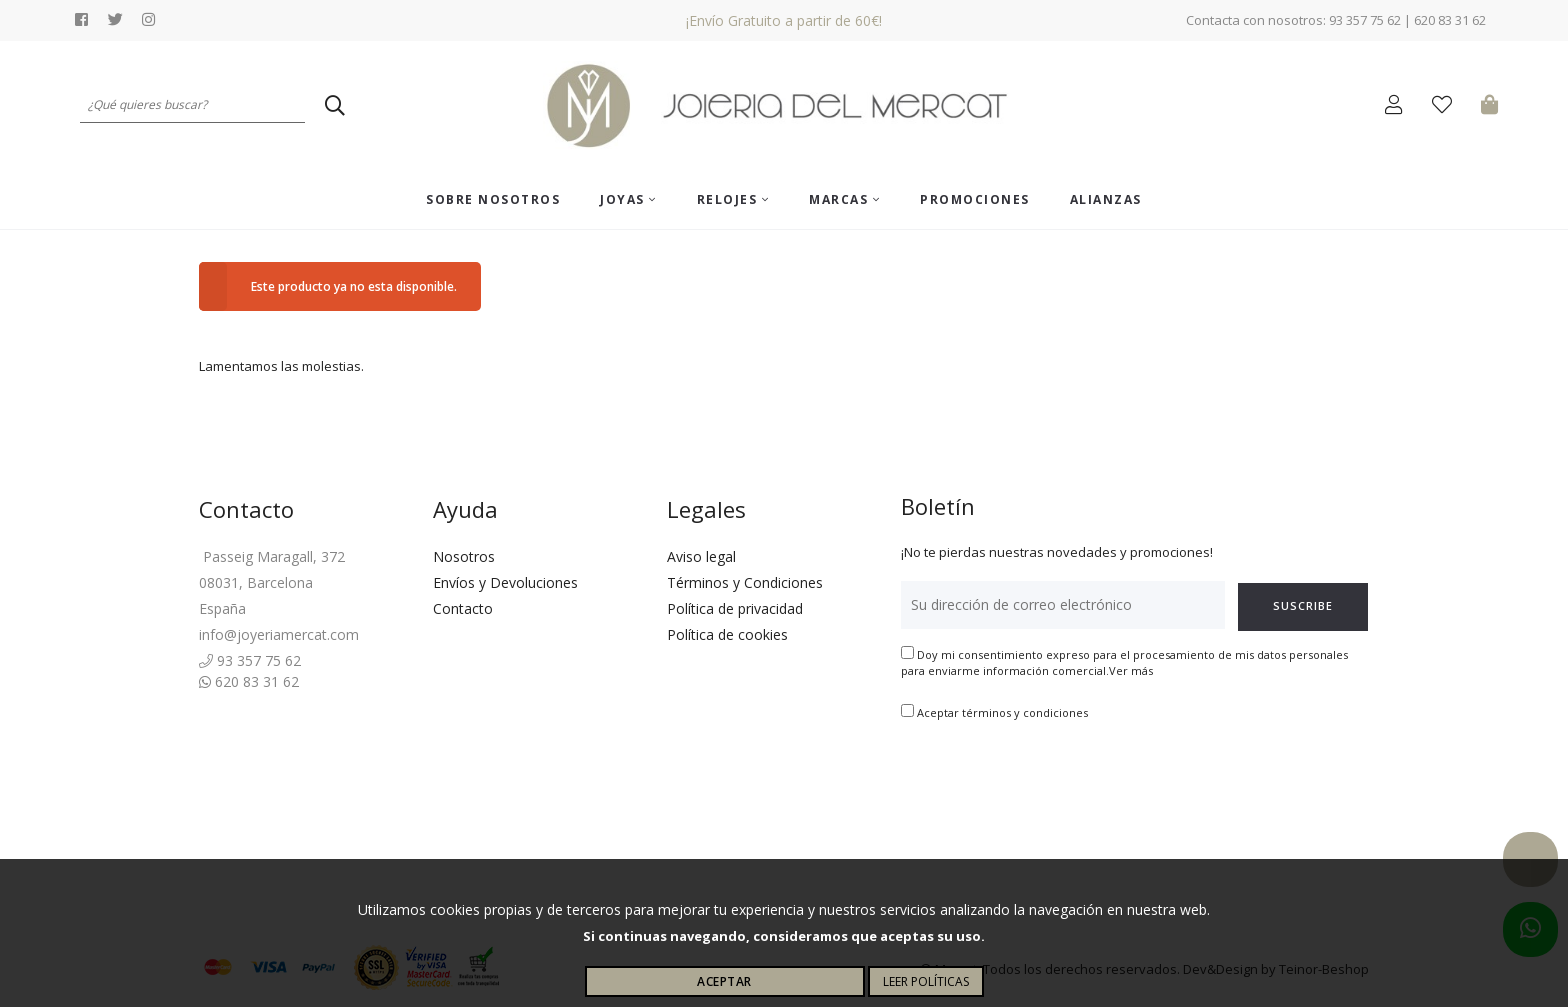 The width and height of the screenshot is (1568, 1007). Describe the element at coordinates (1002, 712) in the screenshot. I see `Aceptar términos y condiciones` at that location.